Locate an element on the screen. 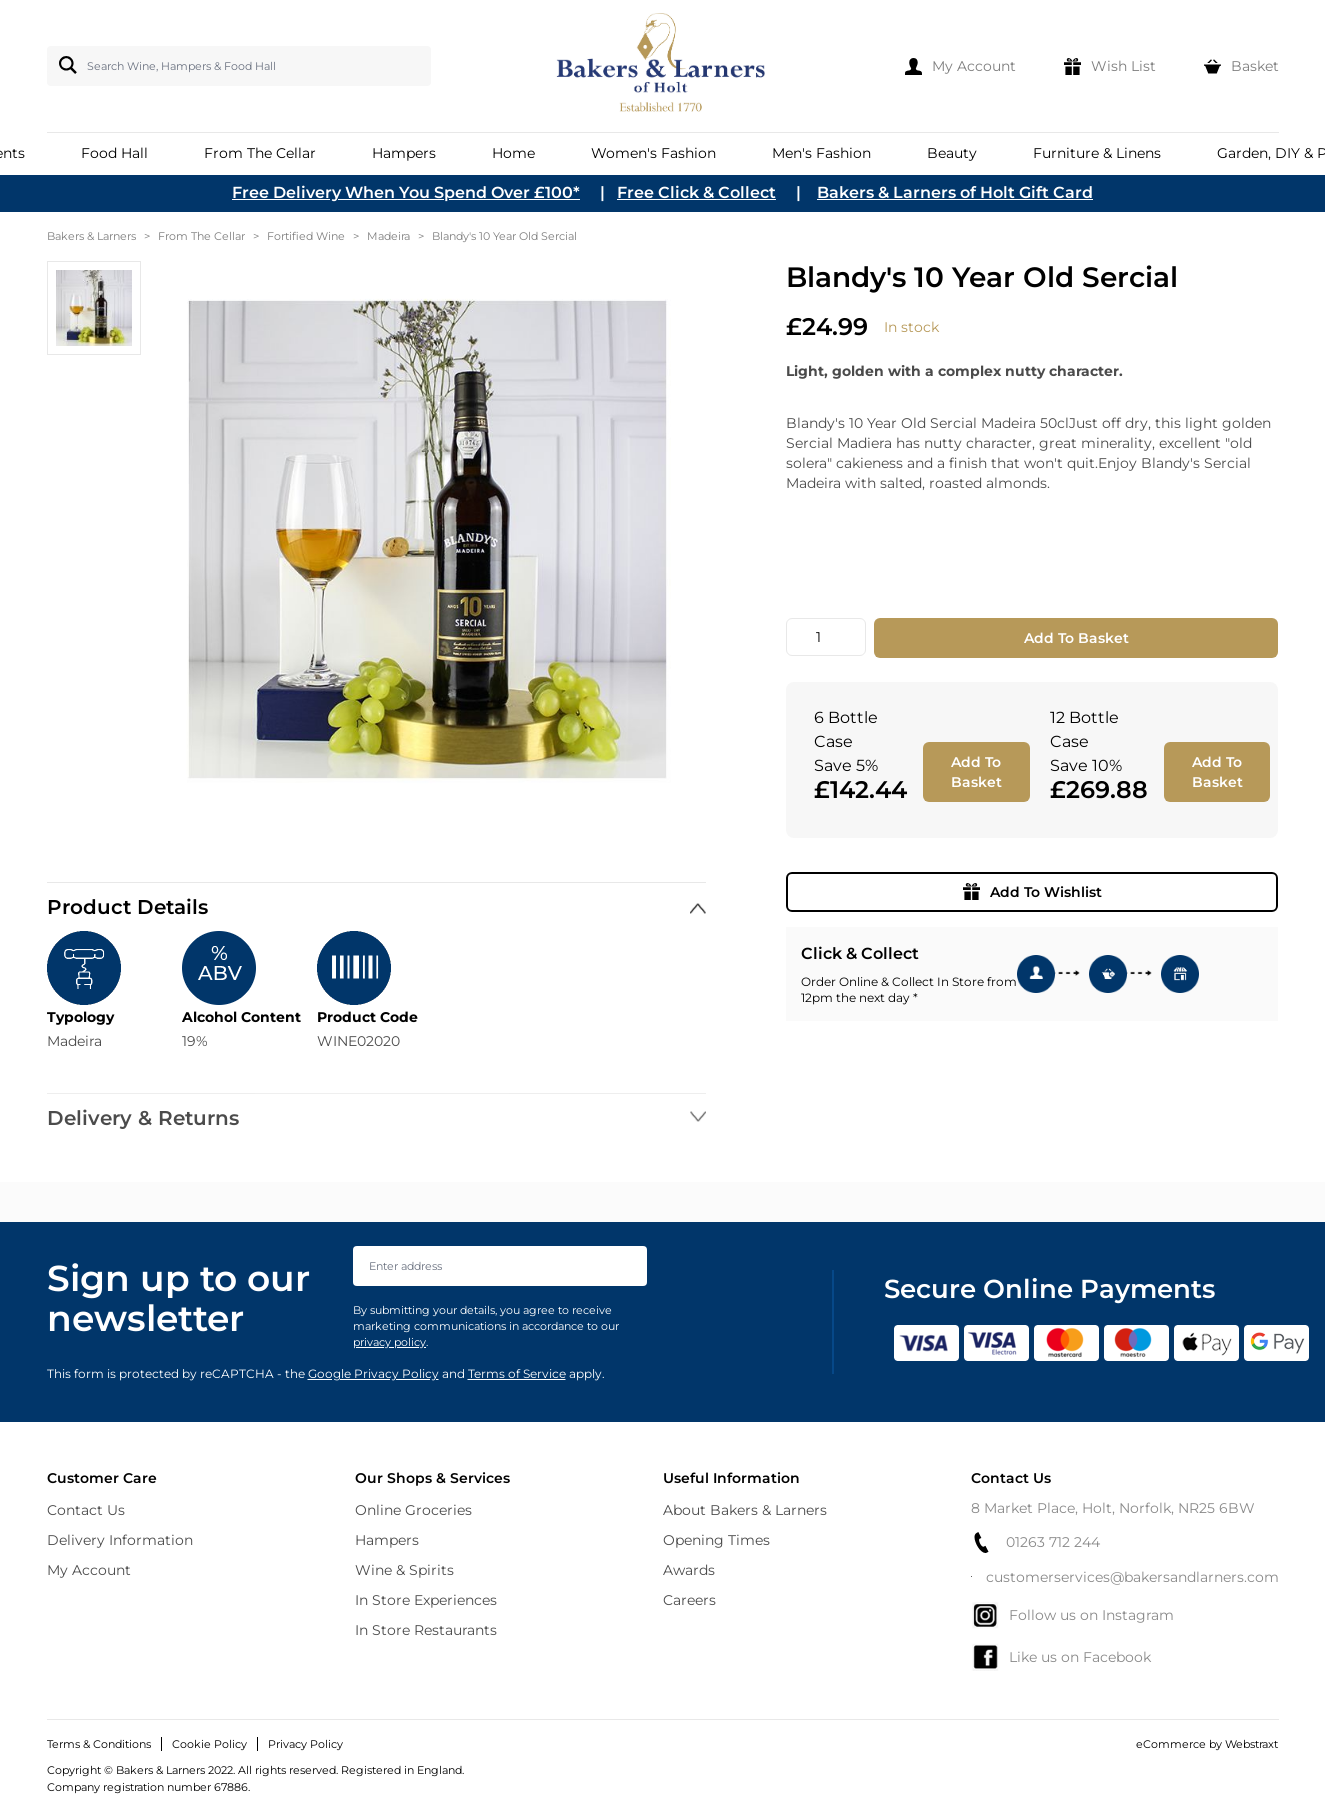 The image size is (1325, 1806). Hampers is located at coordinates (387, 1540).